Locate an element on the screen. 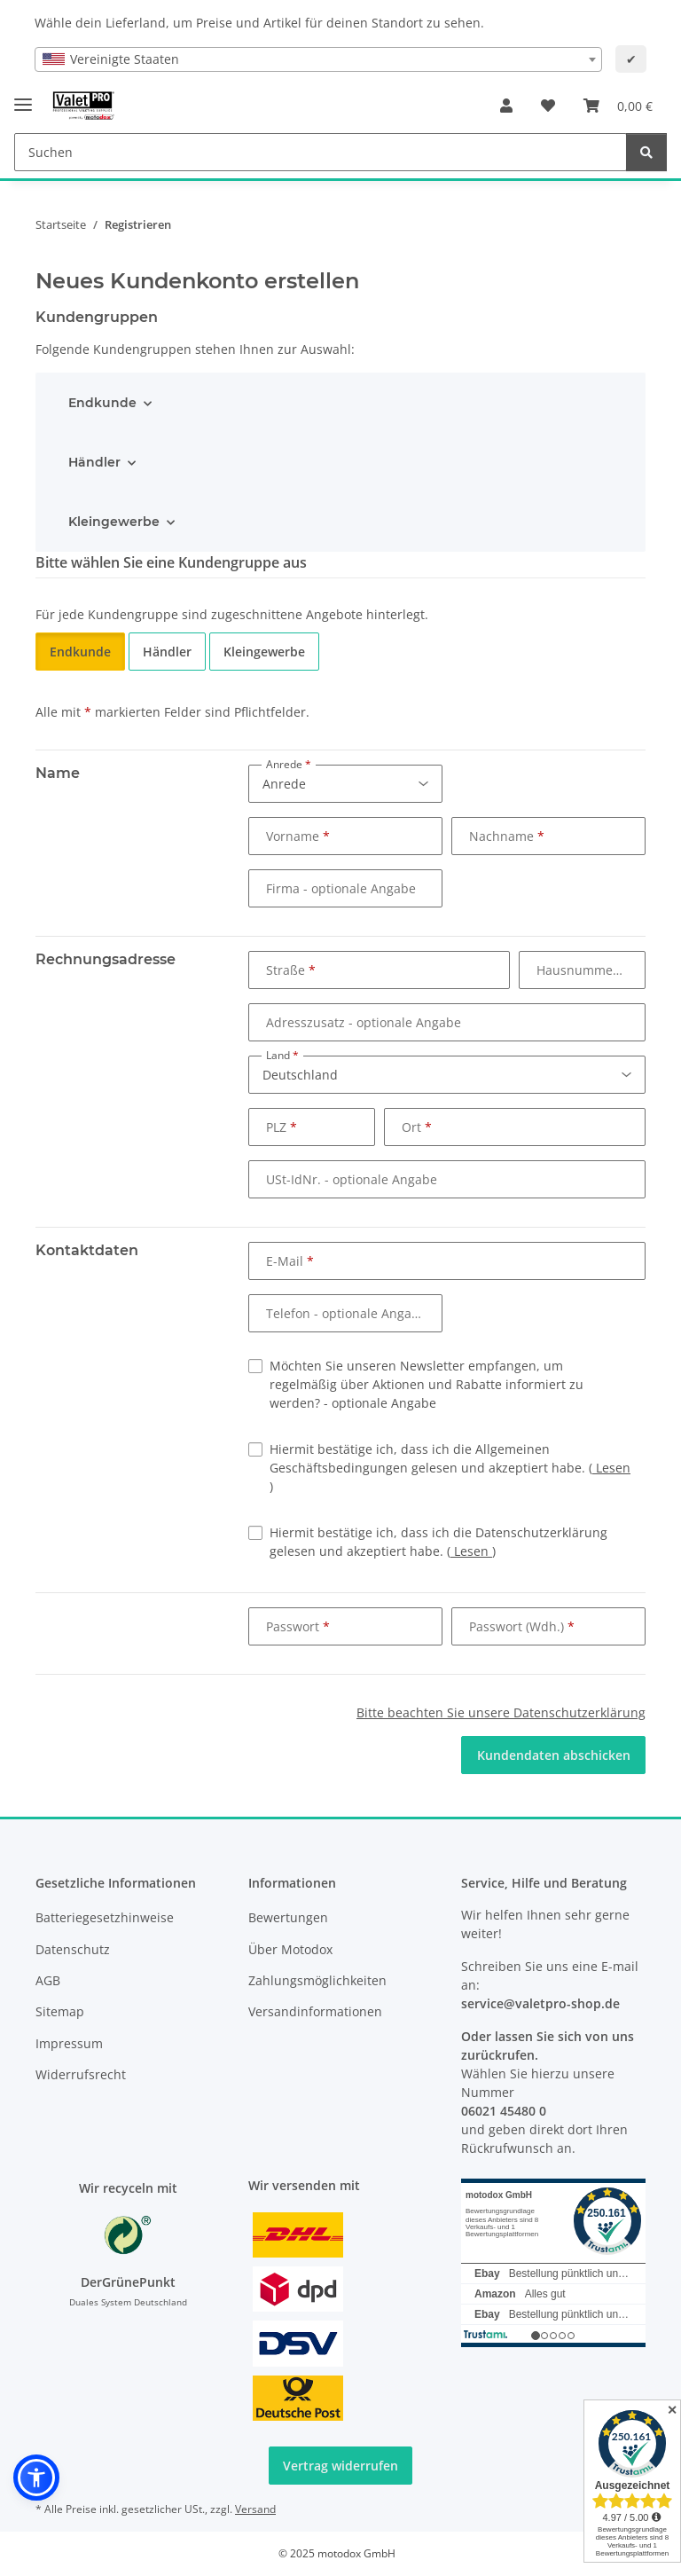 The image size is (681, 2576). Über Motodox is located at coordinates (290, 1949).